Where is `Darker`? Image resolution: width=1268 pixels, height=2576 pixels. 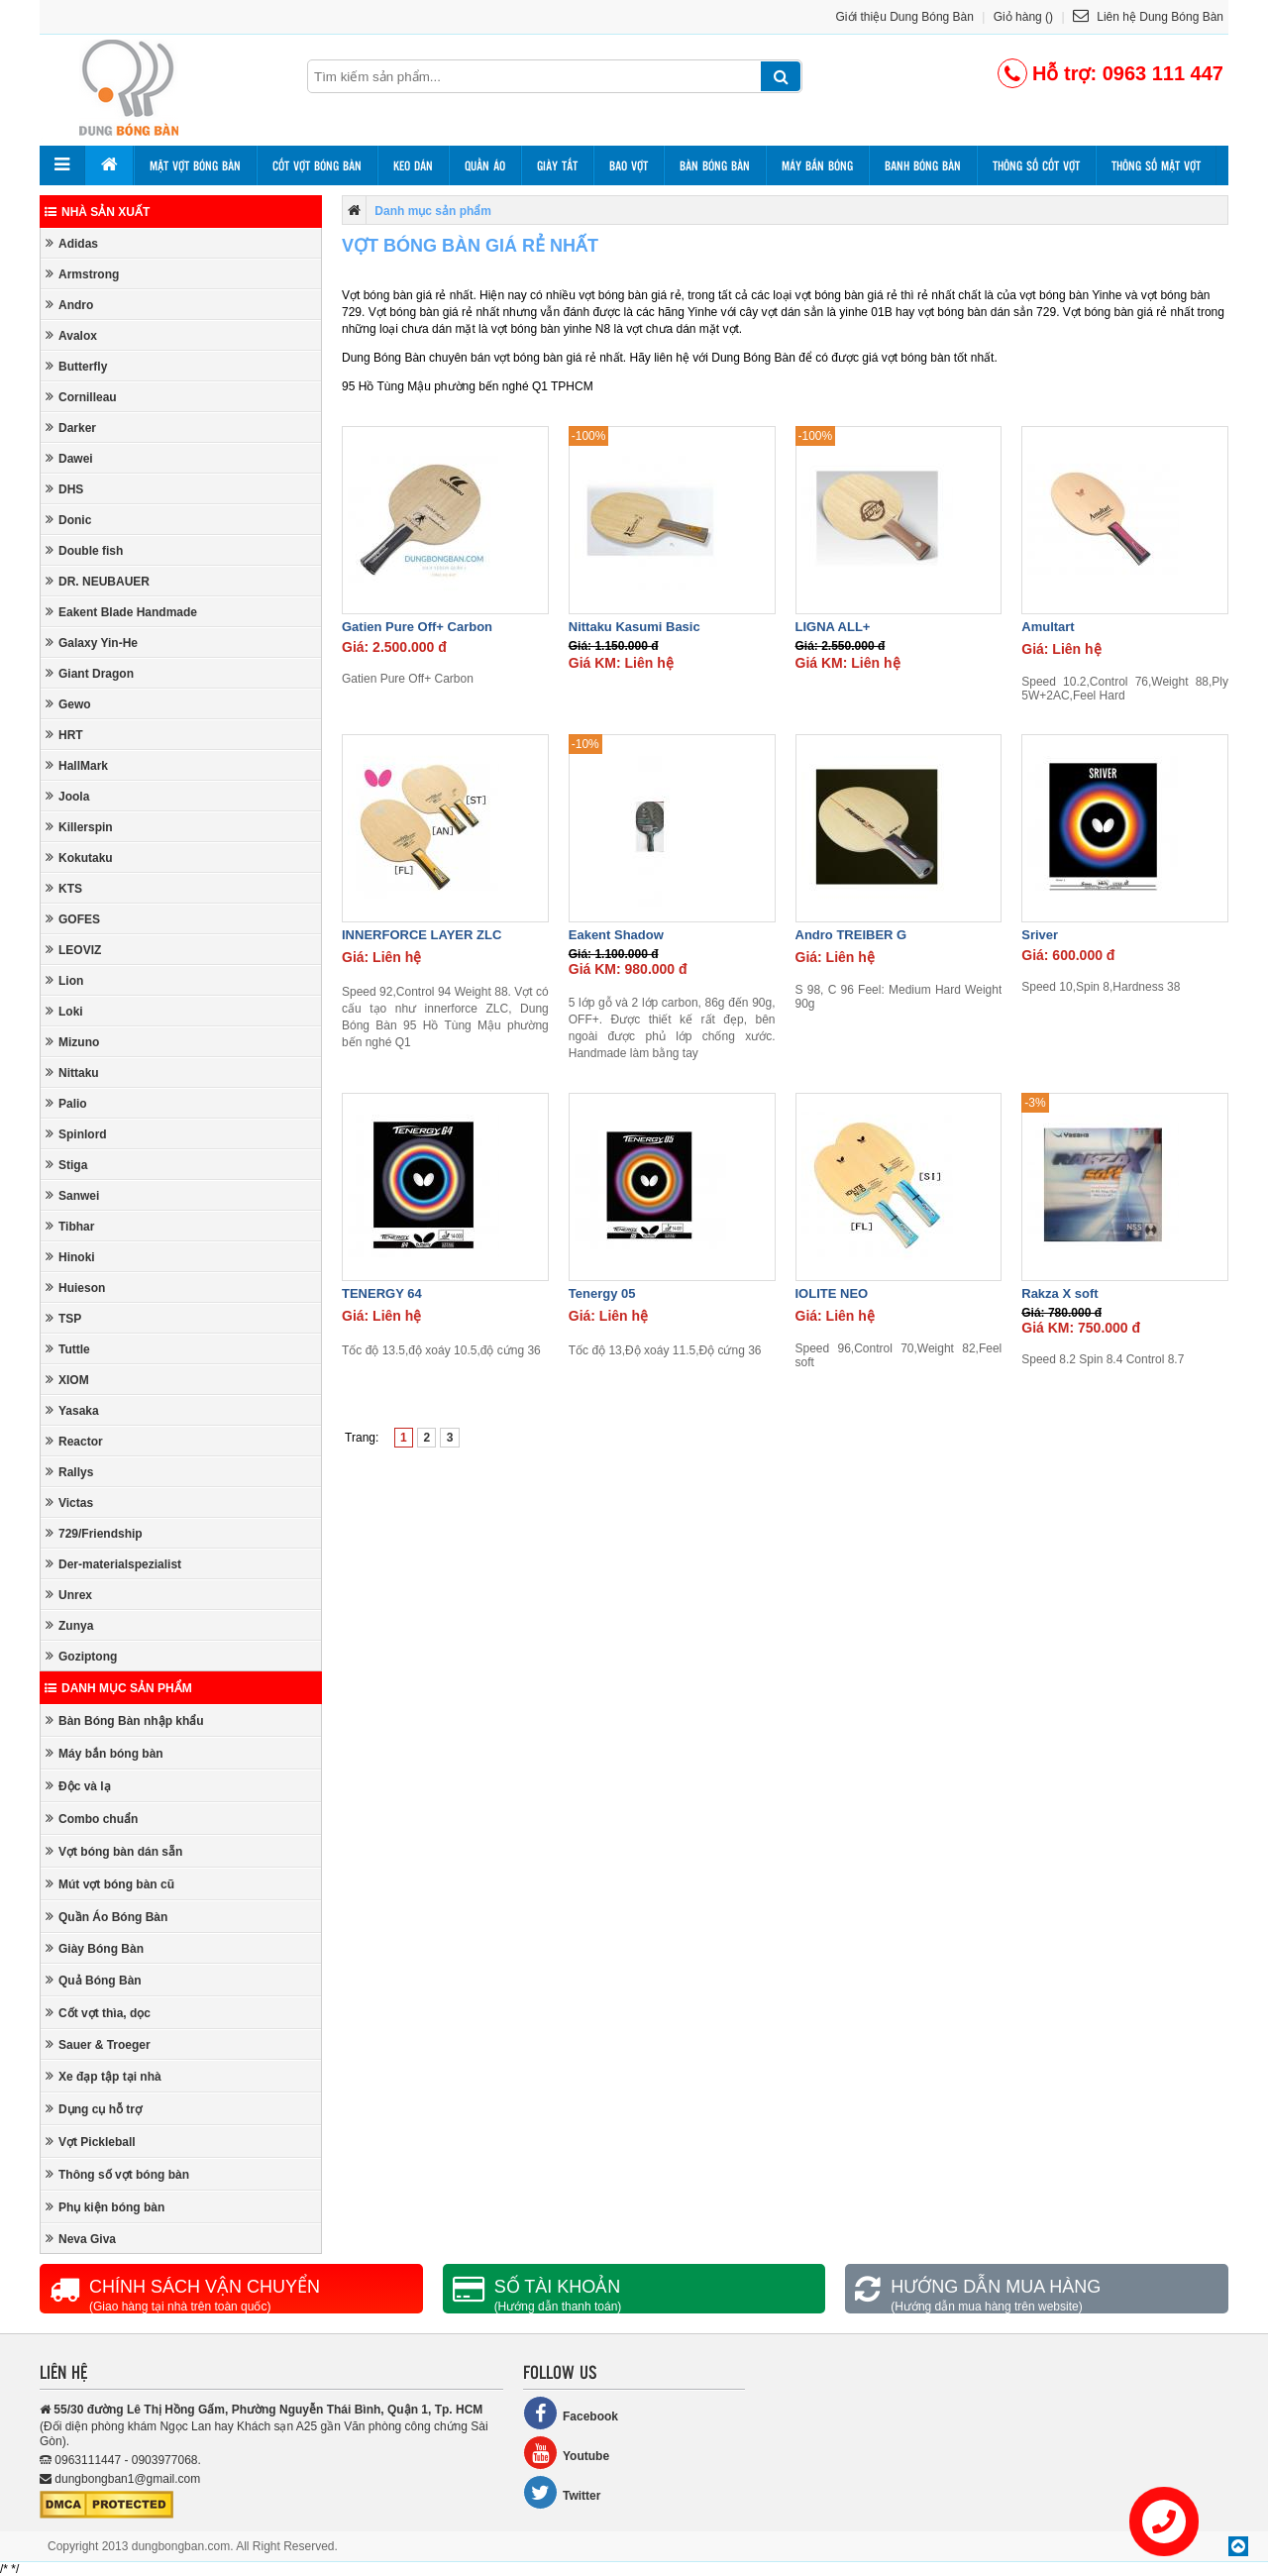 Darker is located at coordinates (71, 427).